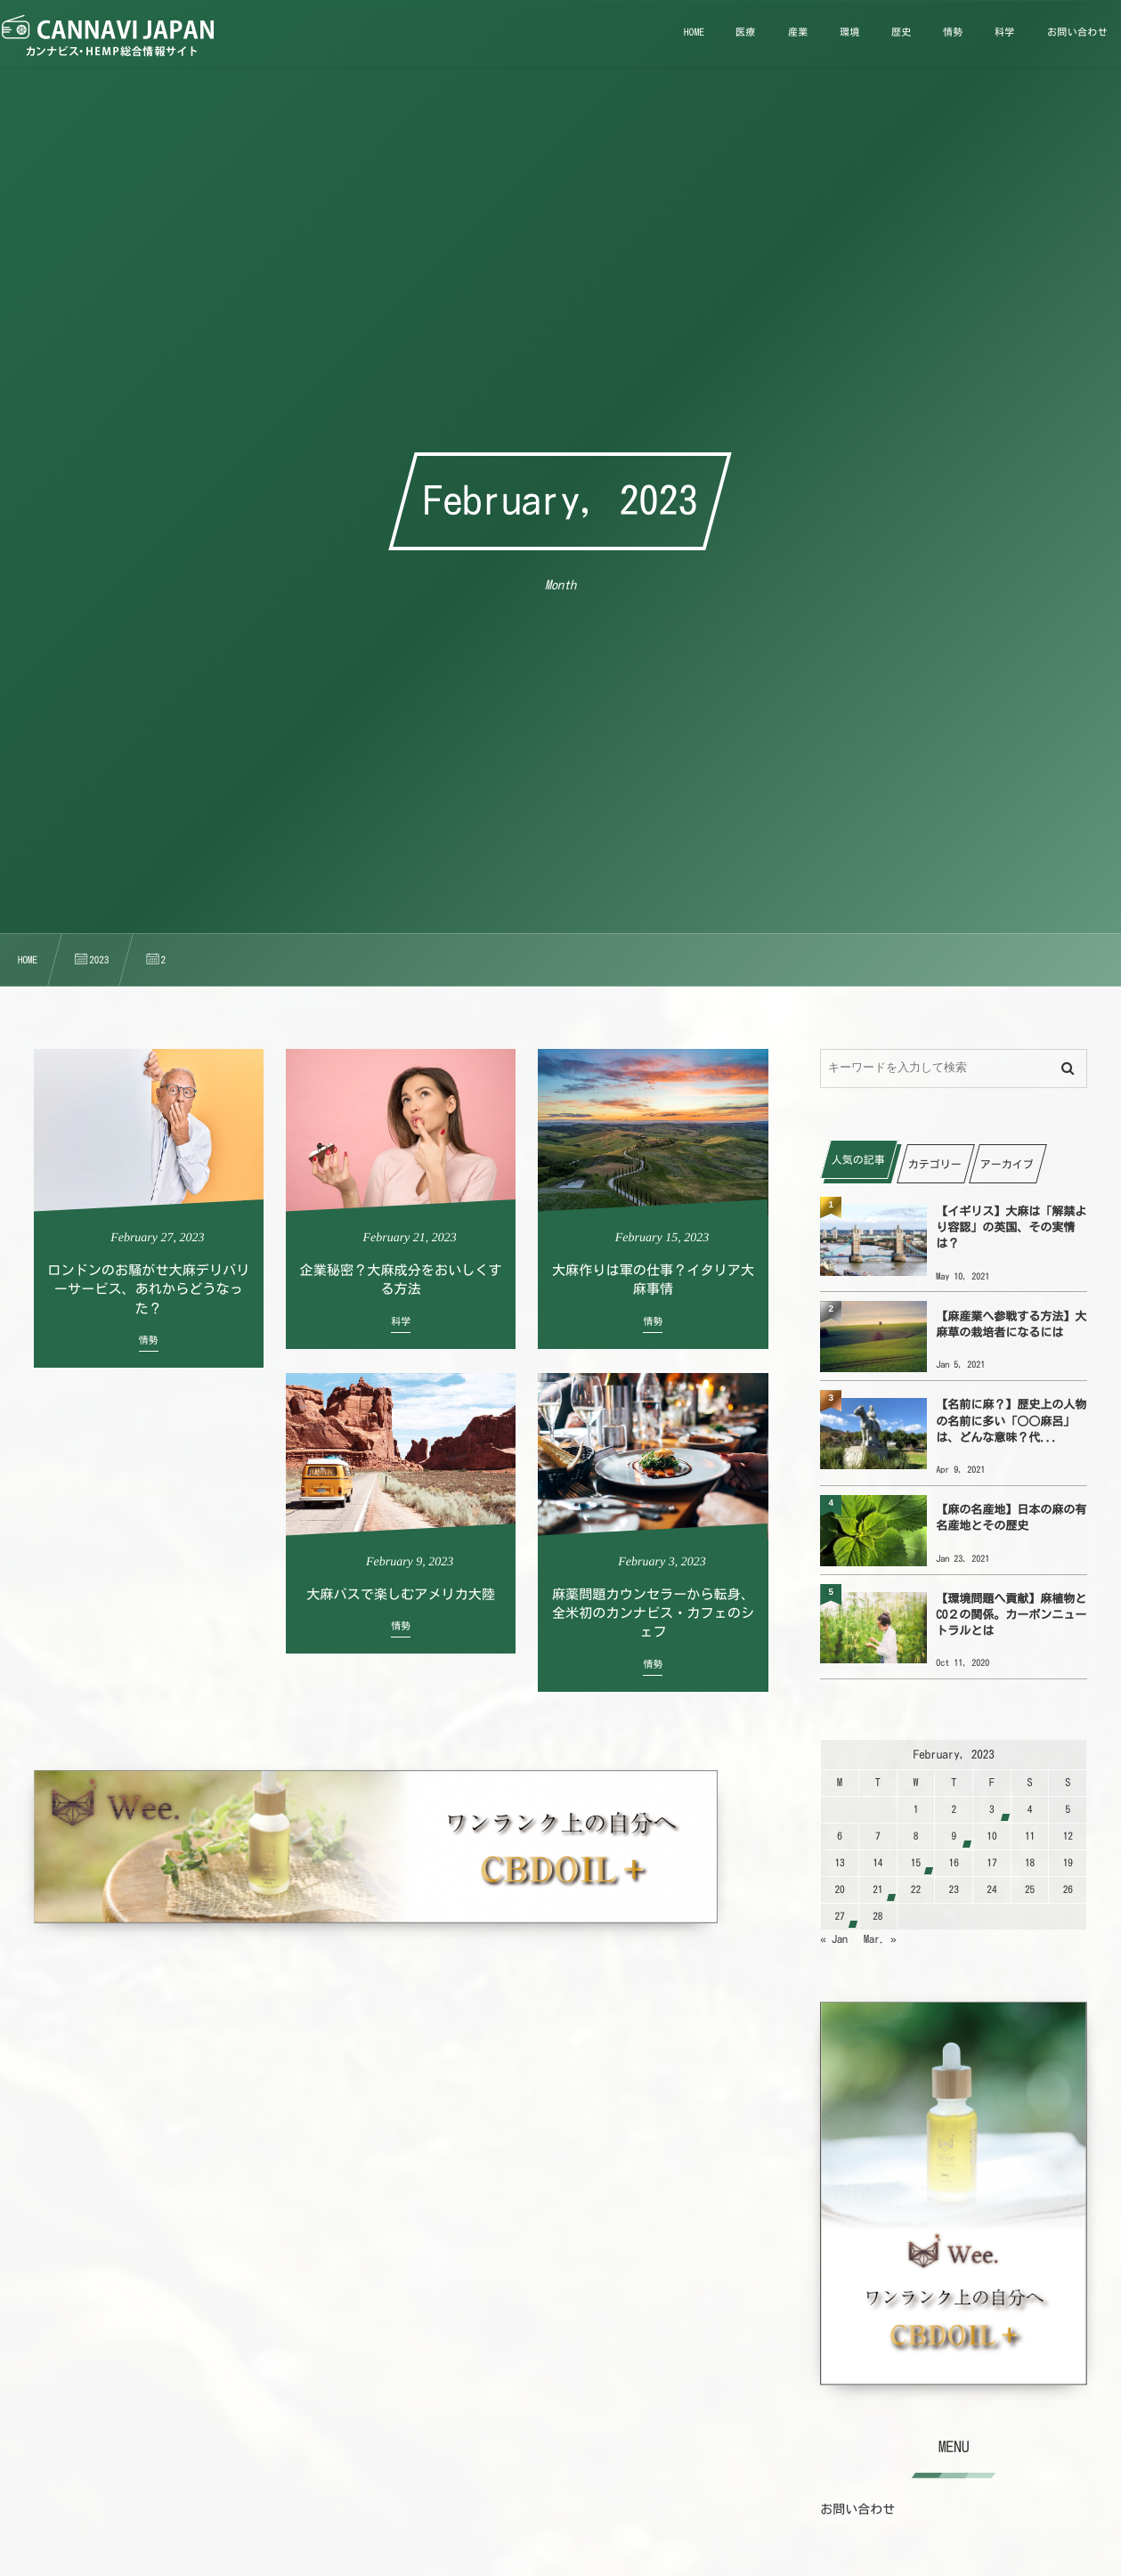 This screenshot has height=2576, width=1121. Describe the element at coordinates (1011, 1227) in the screenshot. I see `【イギリス】大麻は「解禁より容認」の英国、その実情は？` at that location.